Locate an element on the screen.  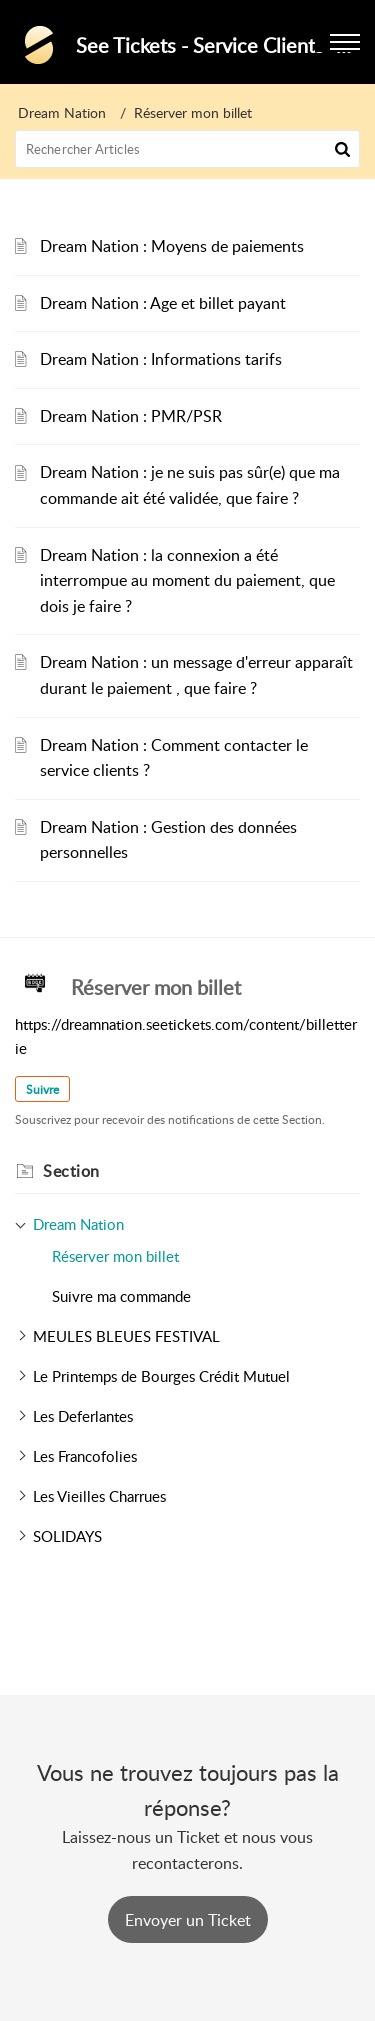
Dream Nation : Informations tarifs is located at coordinates (161, 359).